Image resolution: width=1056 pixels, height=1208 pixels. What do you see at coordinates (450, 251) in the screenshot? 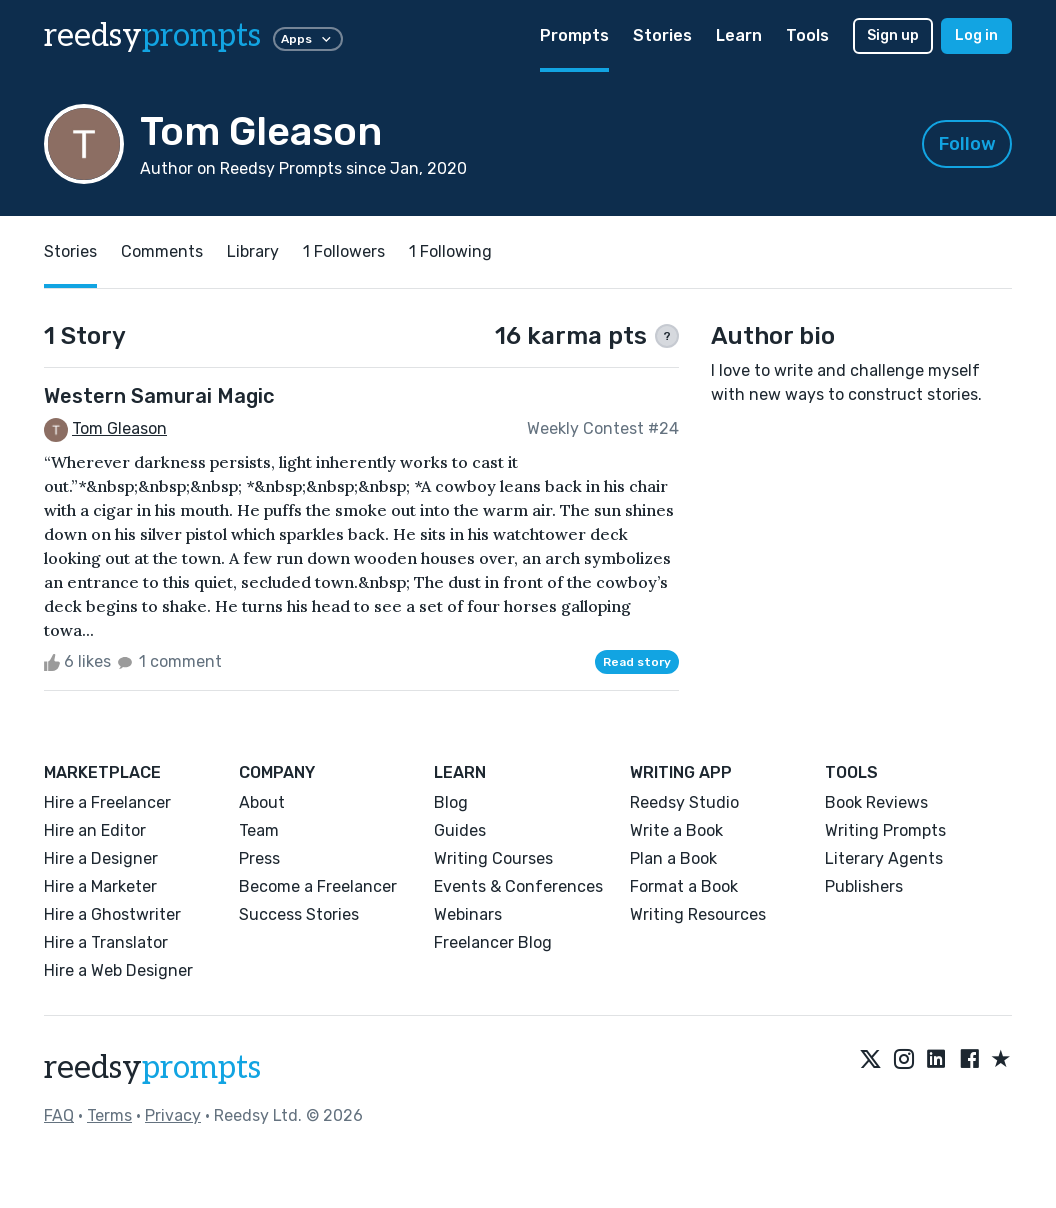
I see `1 Following` at bounding box center [450, 251].